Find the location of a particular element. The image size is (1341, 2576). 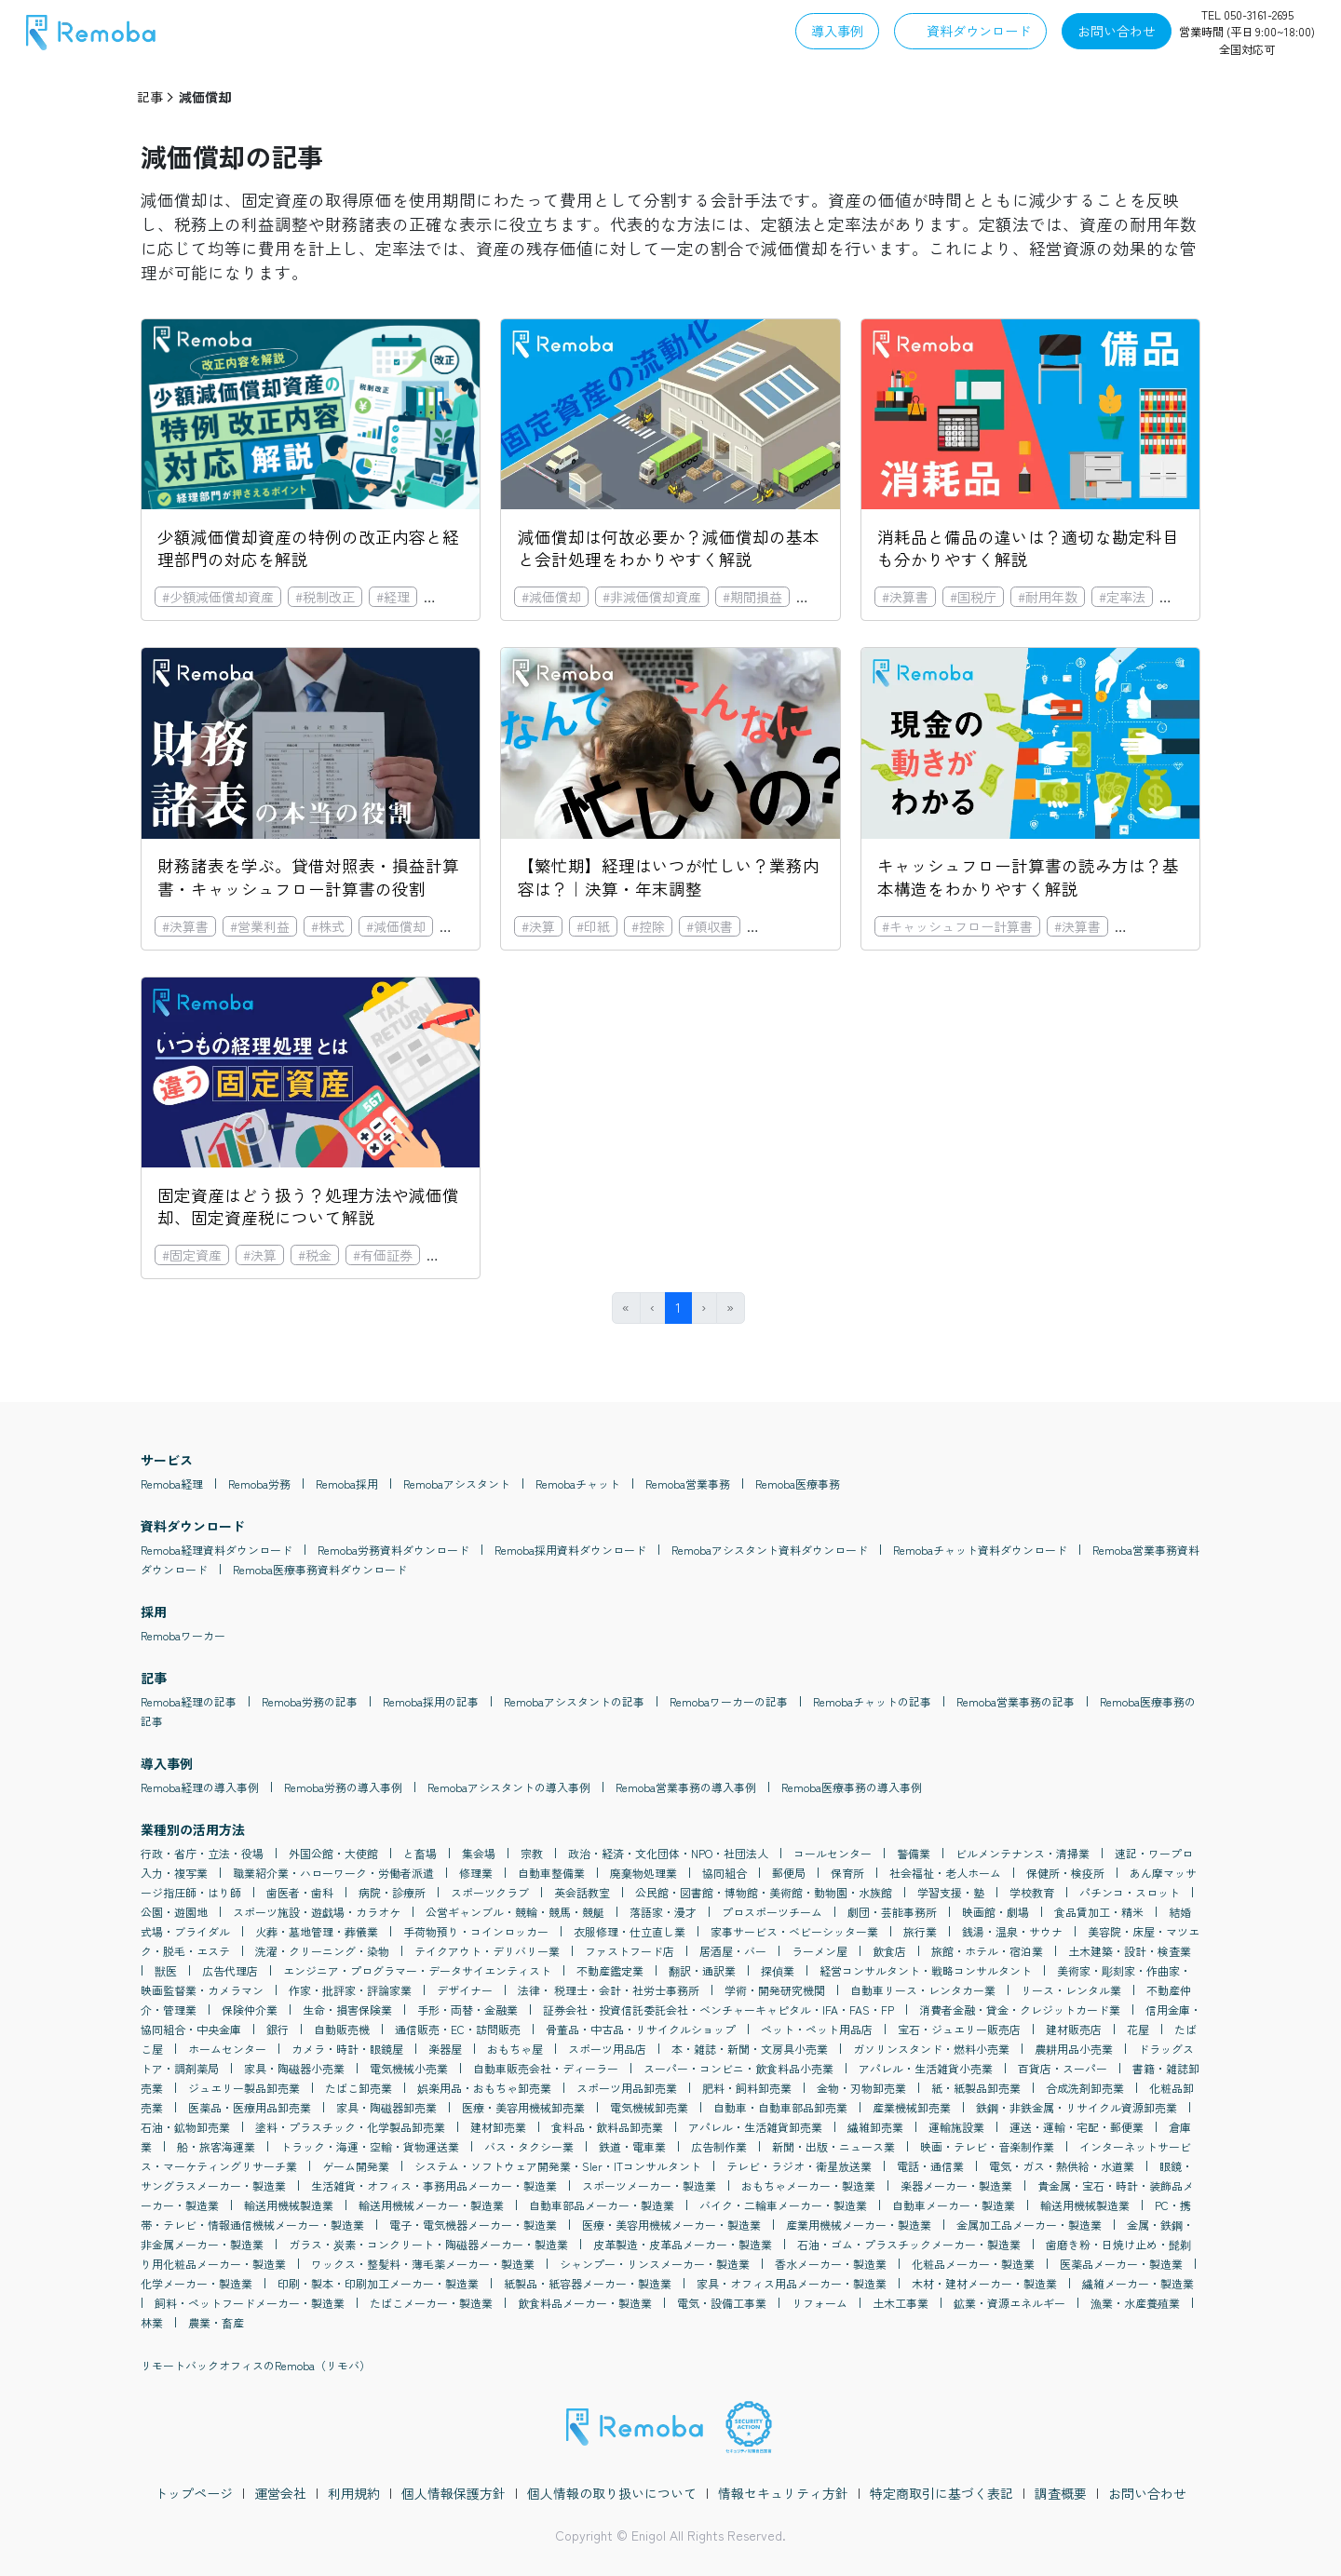

ジュエリー製品卸売業 is located at coordinates (244, 2088).